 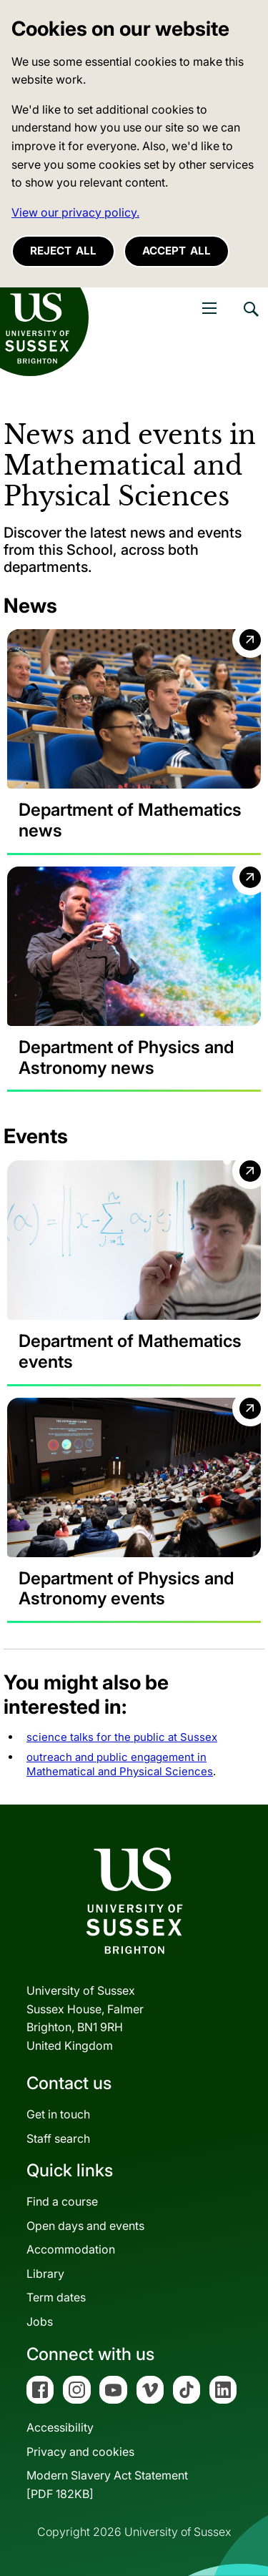 What do you see at coordinates (75, 212) in the screenshot?
I see `View our privacy policy. [button]` at bounding box center [75, 212].